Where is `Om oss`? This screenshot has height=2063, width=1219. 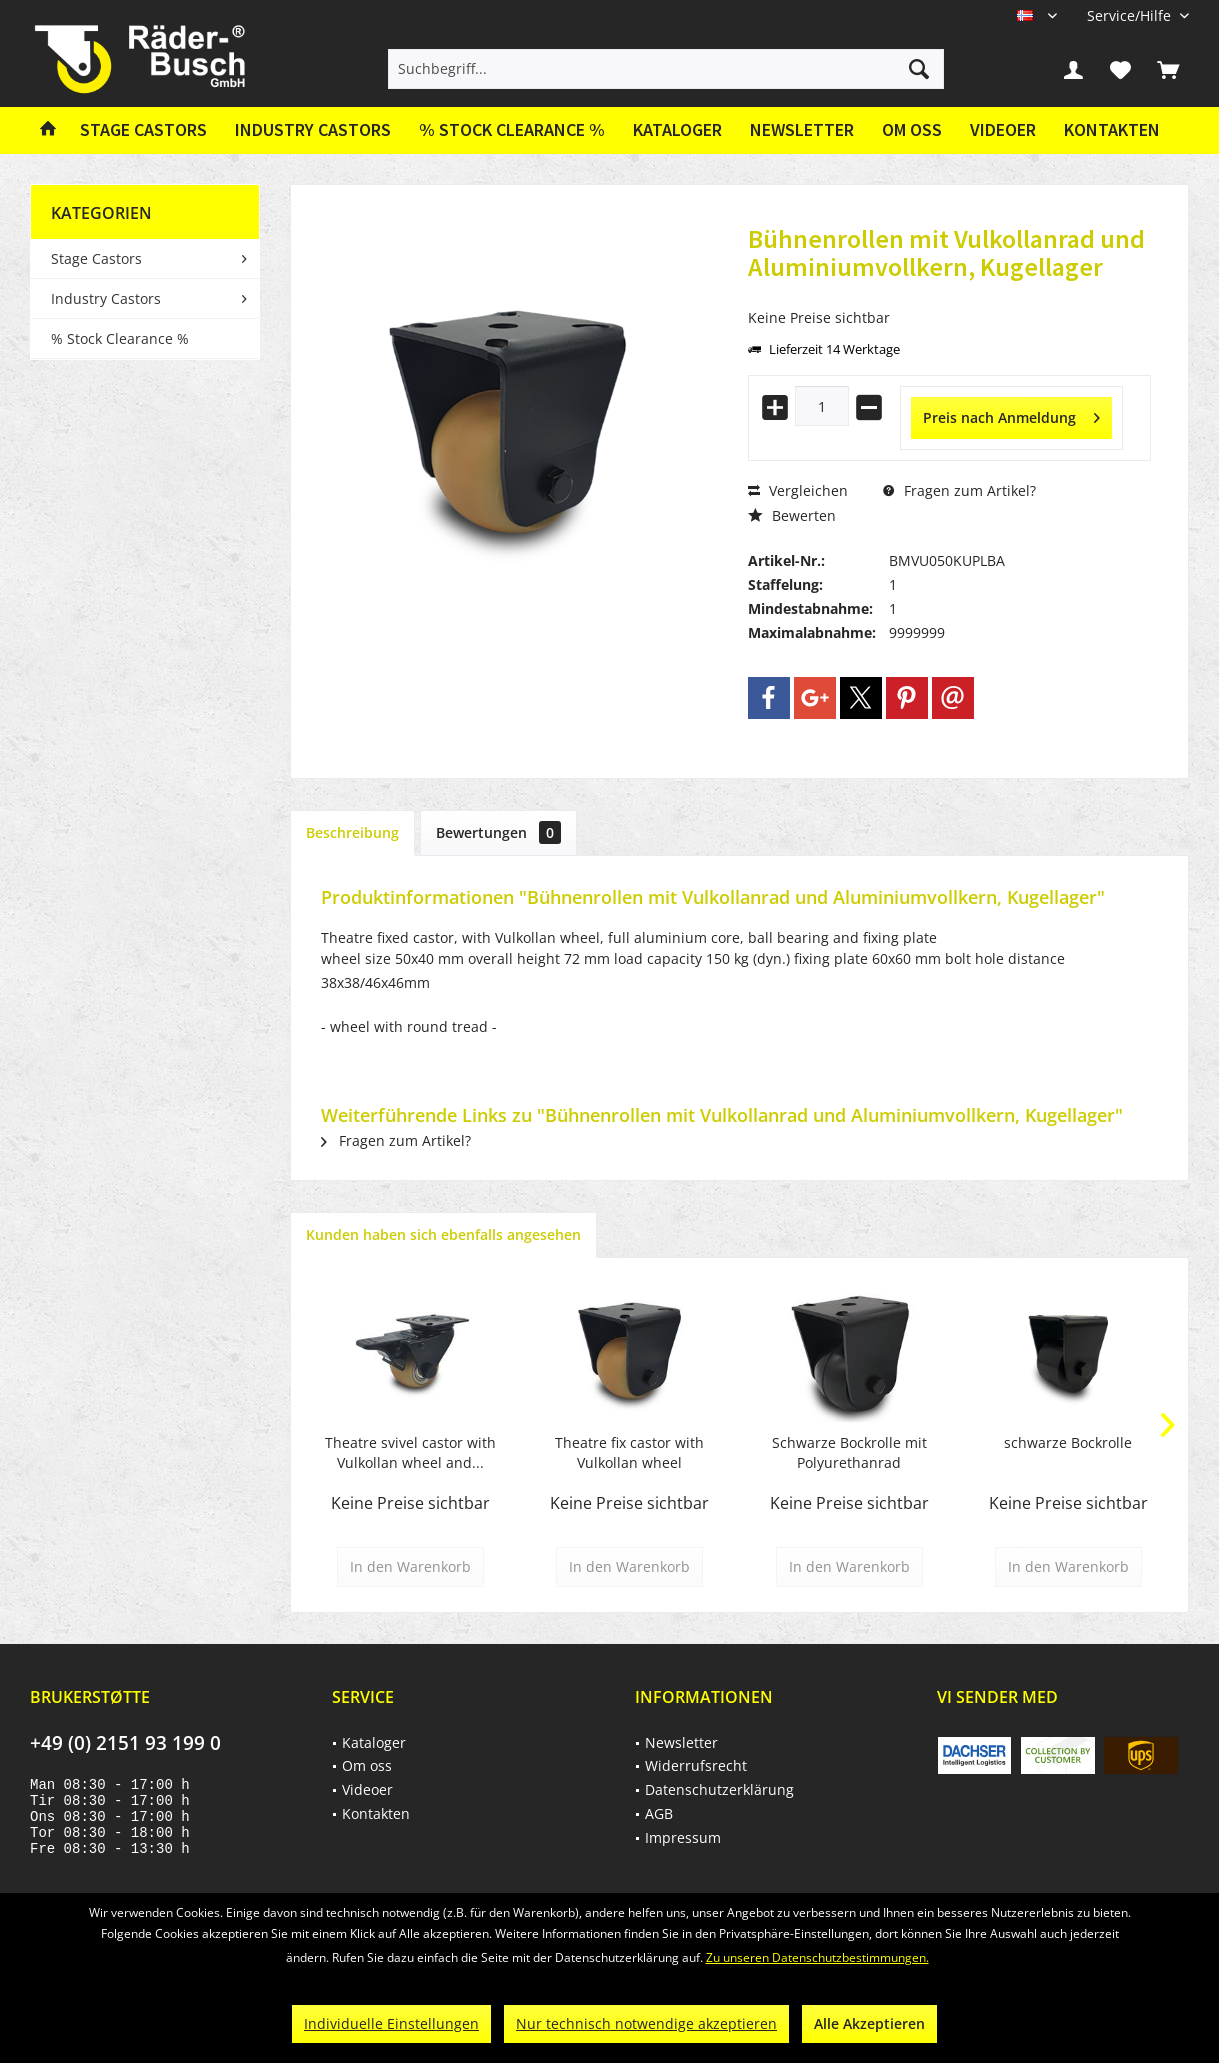
Om oss is located at coordinates (912, 129).